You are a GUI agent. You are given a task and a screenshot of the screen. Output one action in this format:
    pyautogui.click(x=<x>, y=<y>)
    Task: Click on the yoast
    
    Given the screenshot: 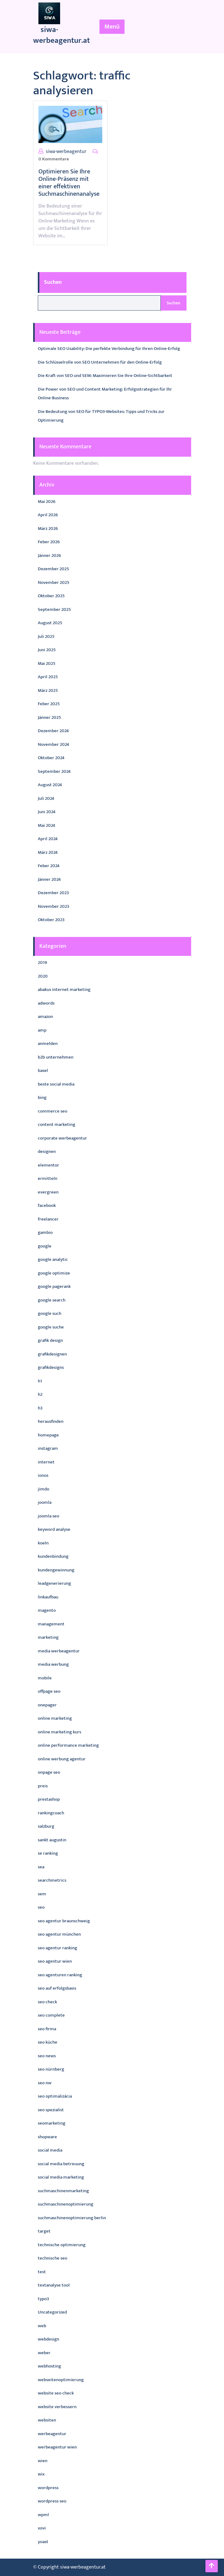 What is the action you would take?
    pyautogui.click(x=43, y=2542)
    